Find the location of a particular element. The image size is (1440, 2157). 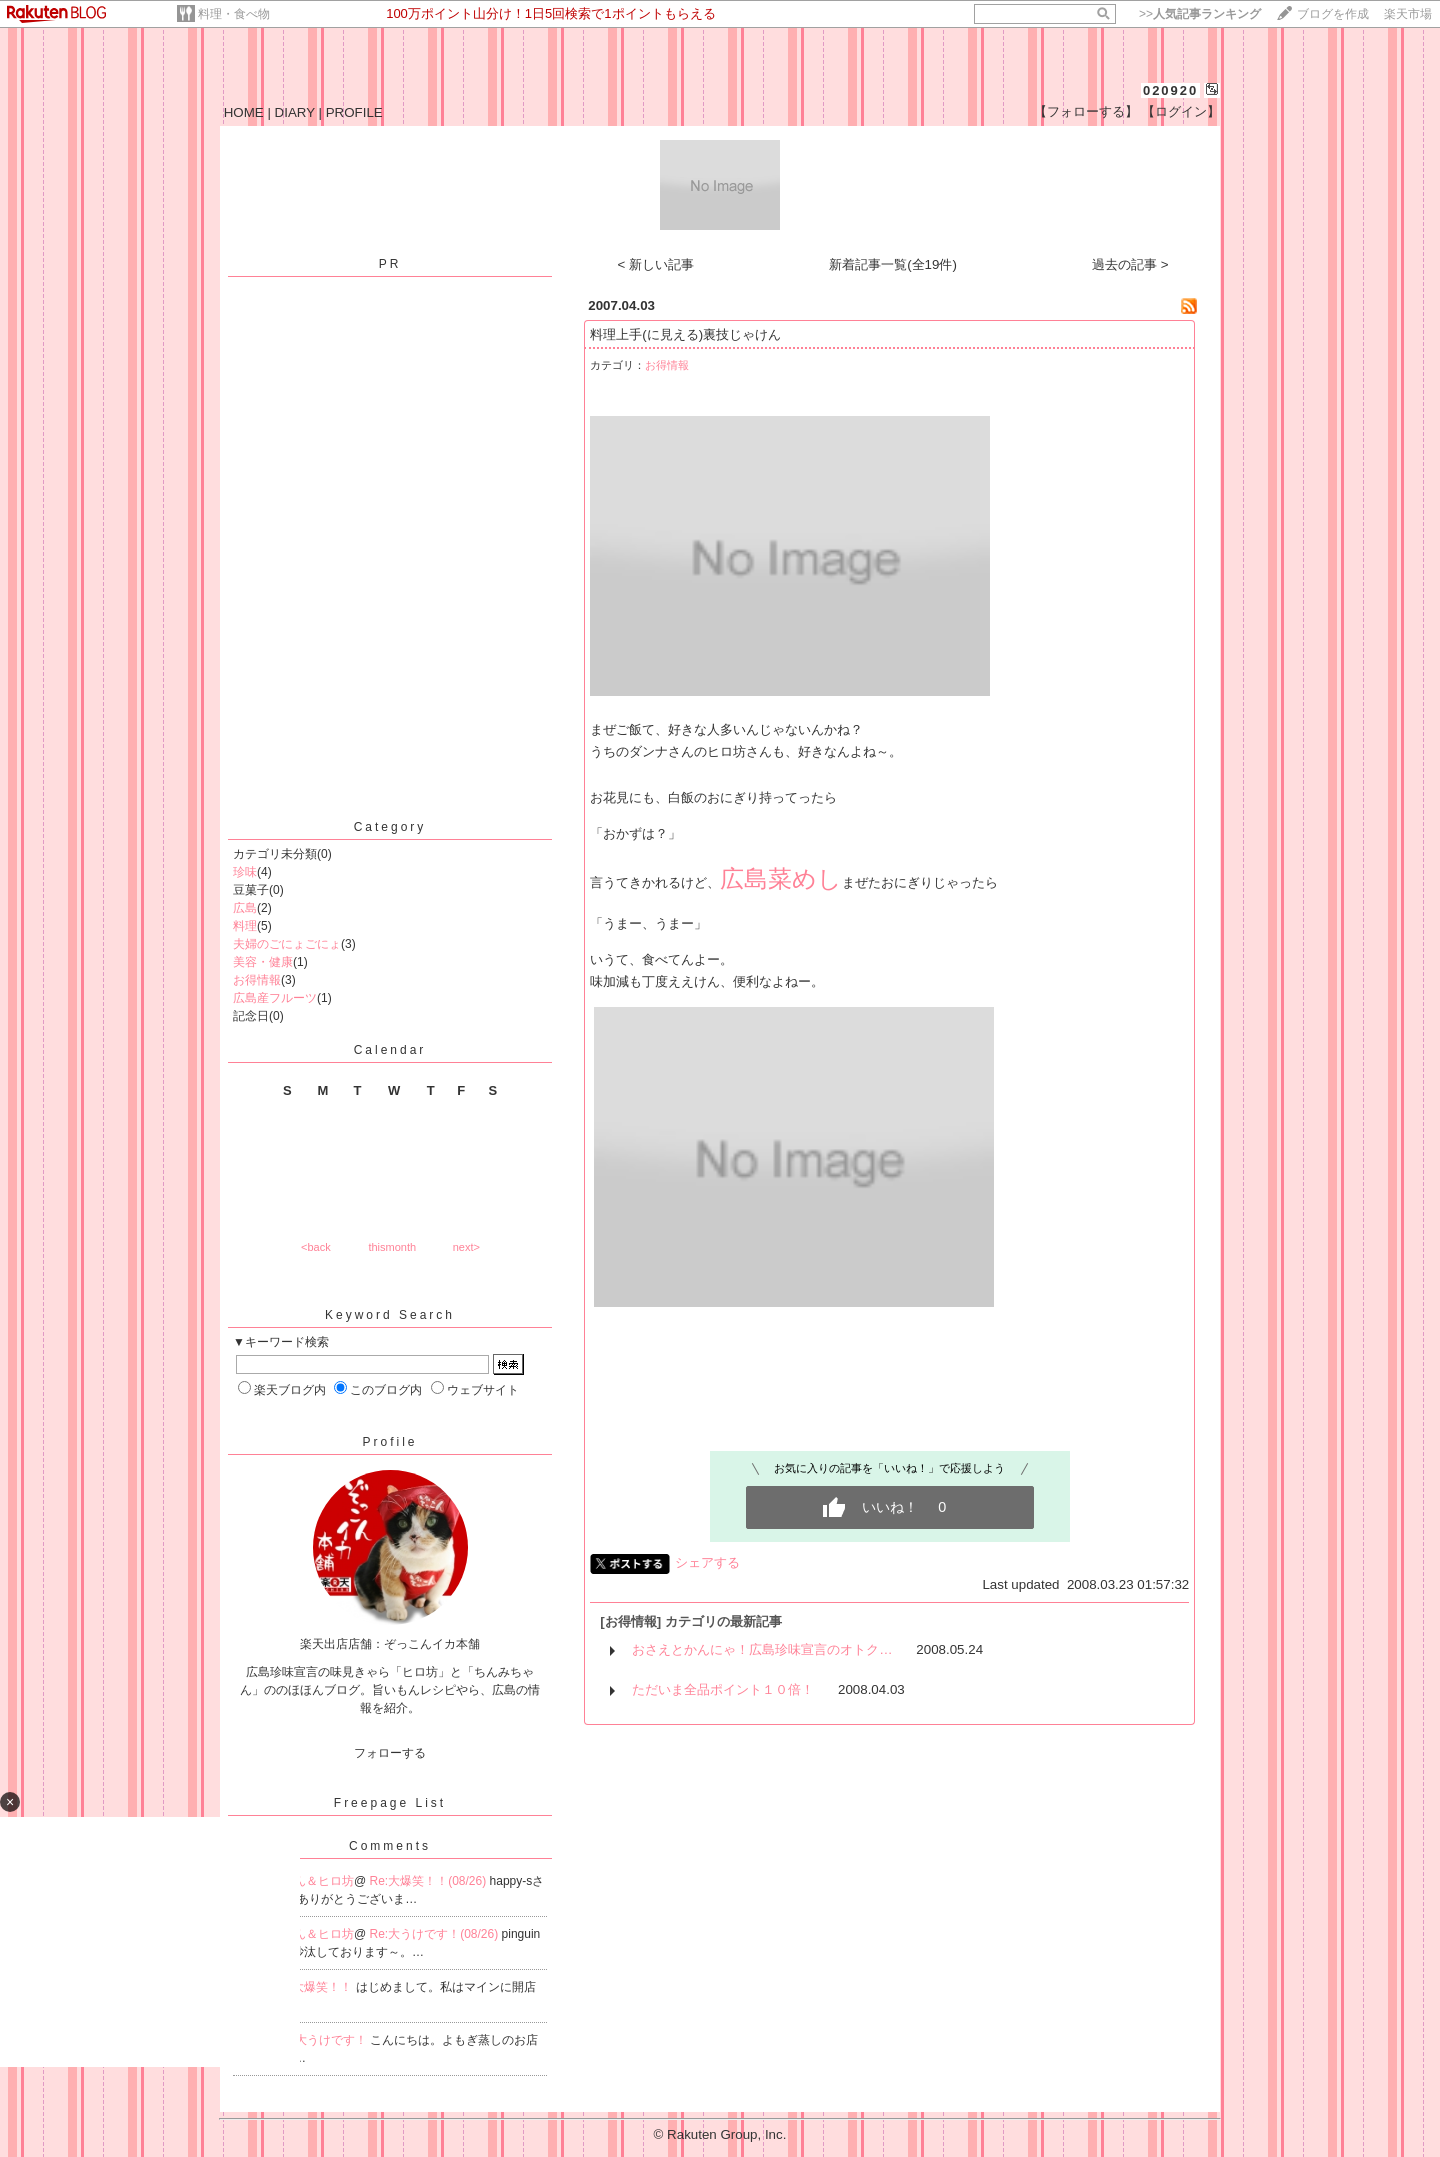

広島産フルーツ is located at coordinates (275, 998).